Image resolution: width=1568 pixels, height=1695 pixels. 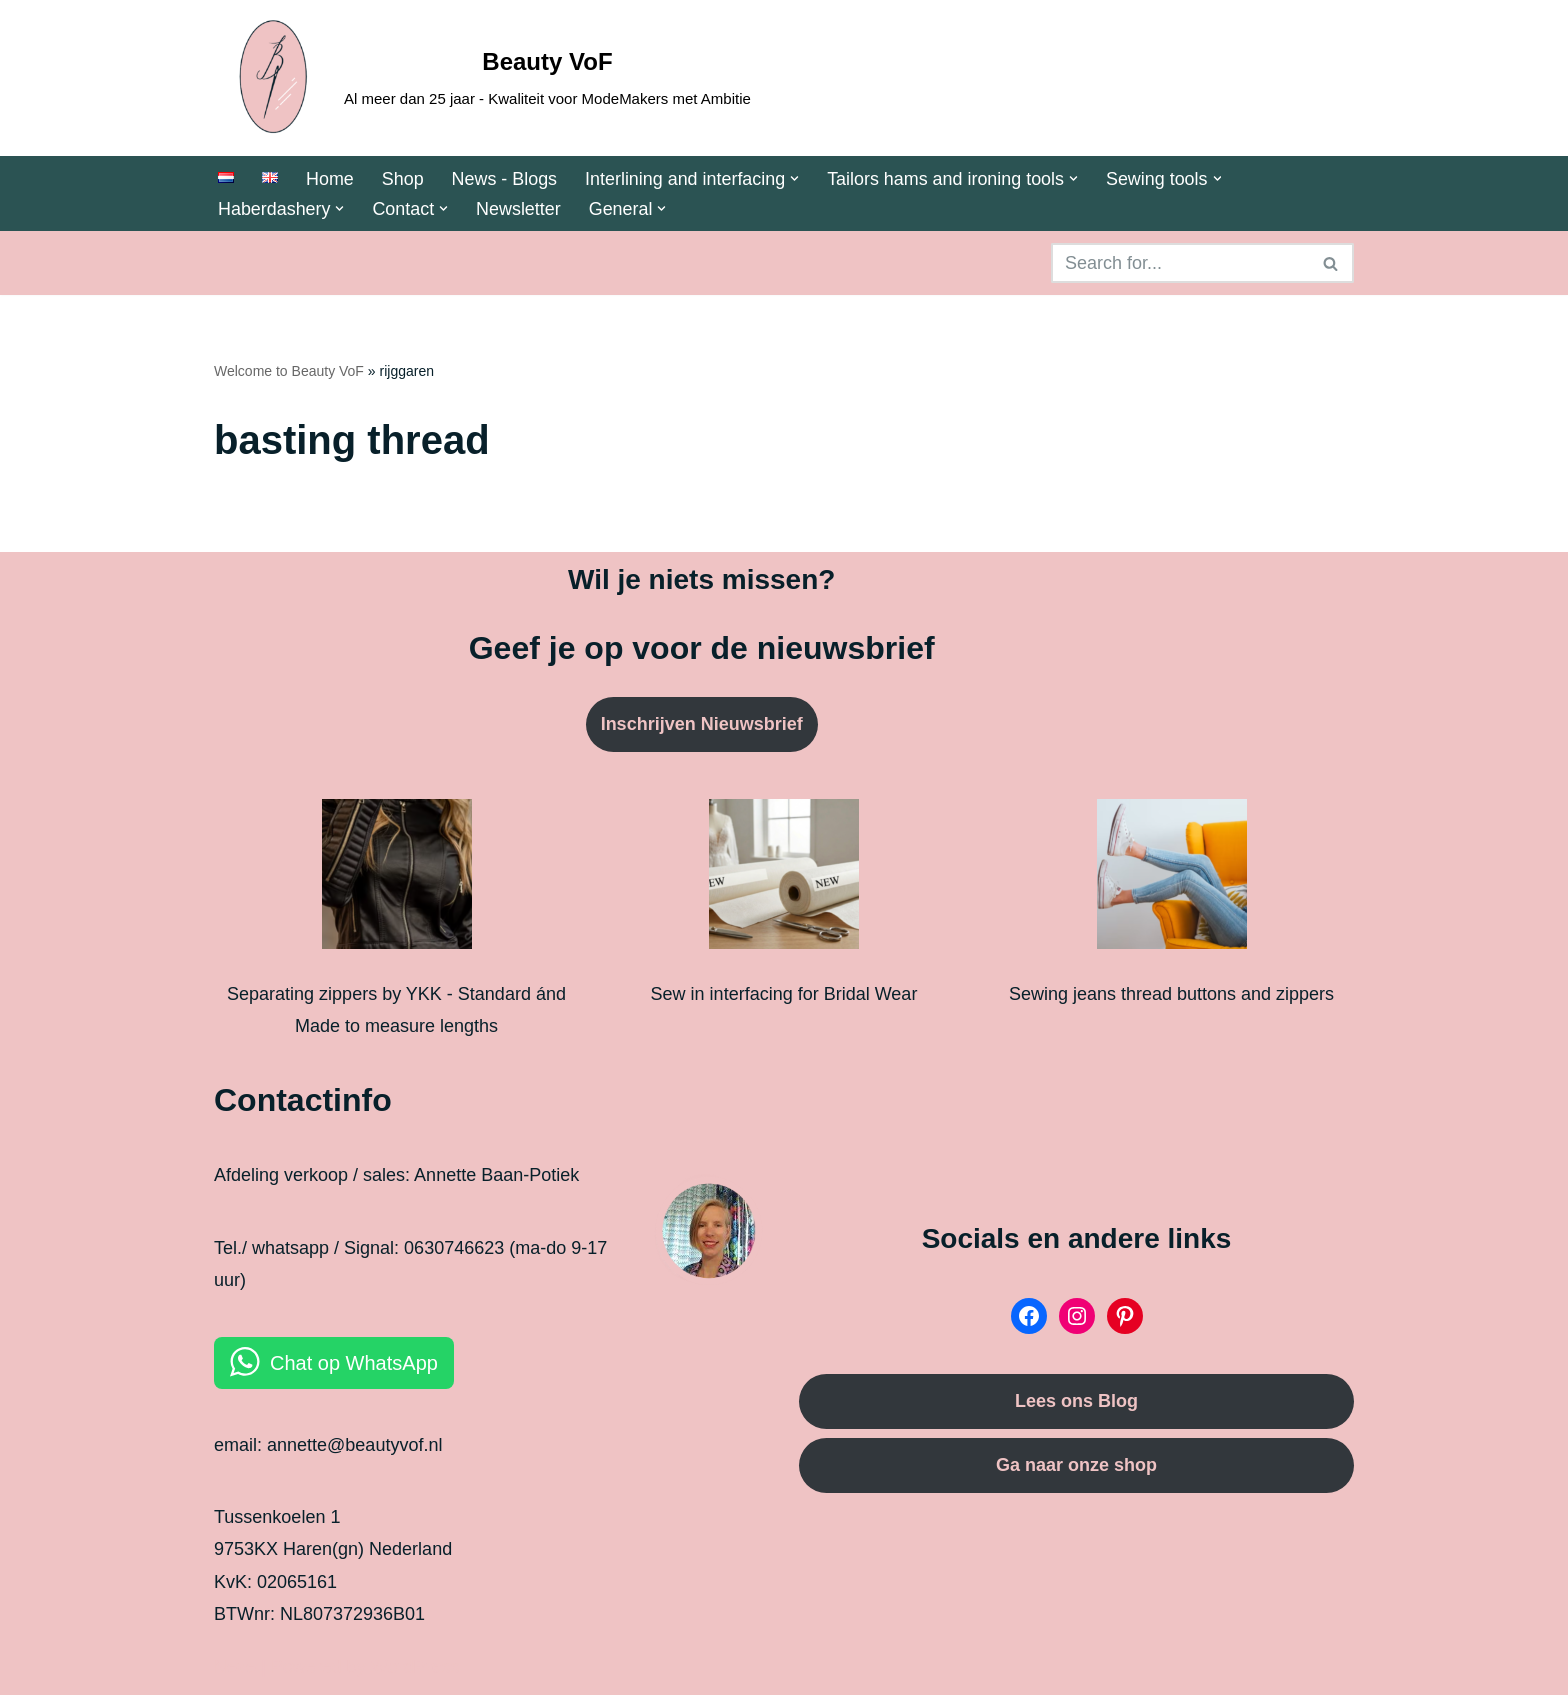 What do you see at coordinates (1076, 1402) in the screenshot?
I see `Lees ons Blog` at bounding box center [1076, 1402].